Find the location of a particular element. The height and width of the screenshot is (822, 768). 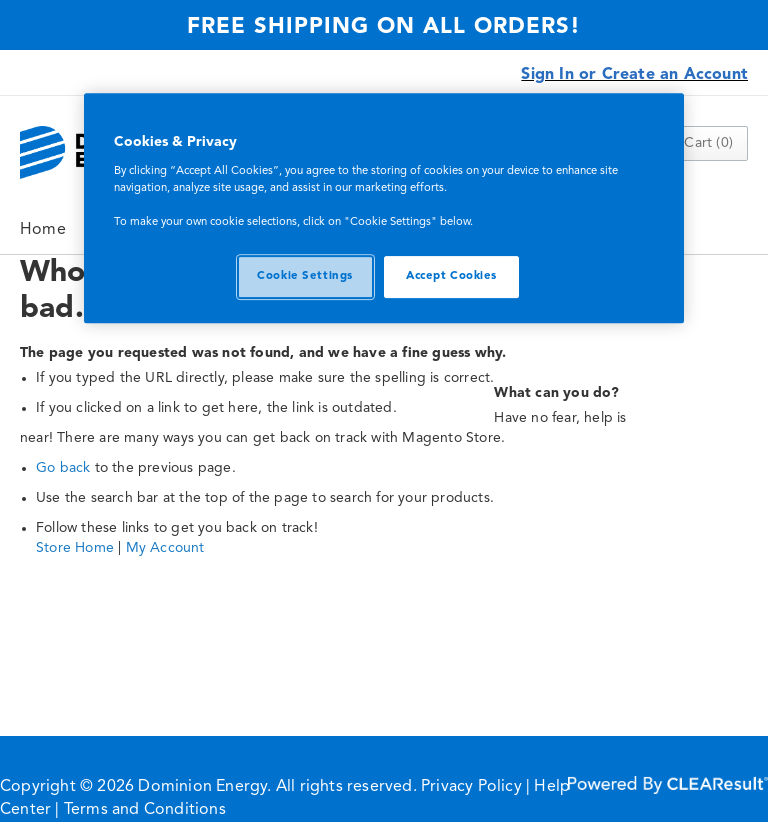

My Account is located at coordinates (165, 548).